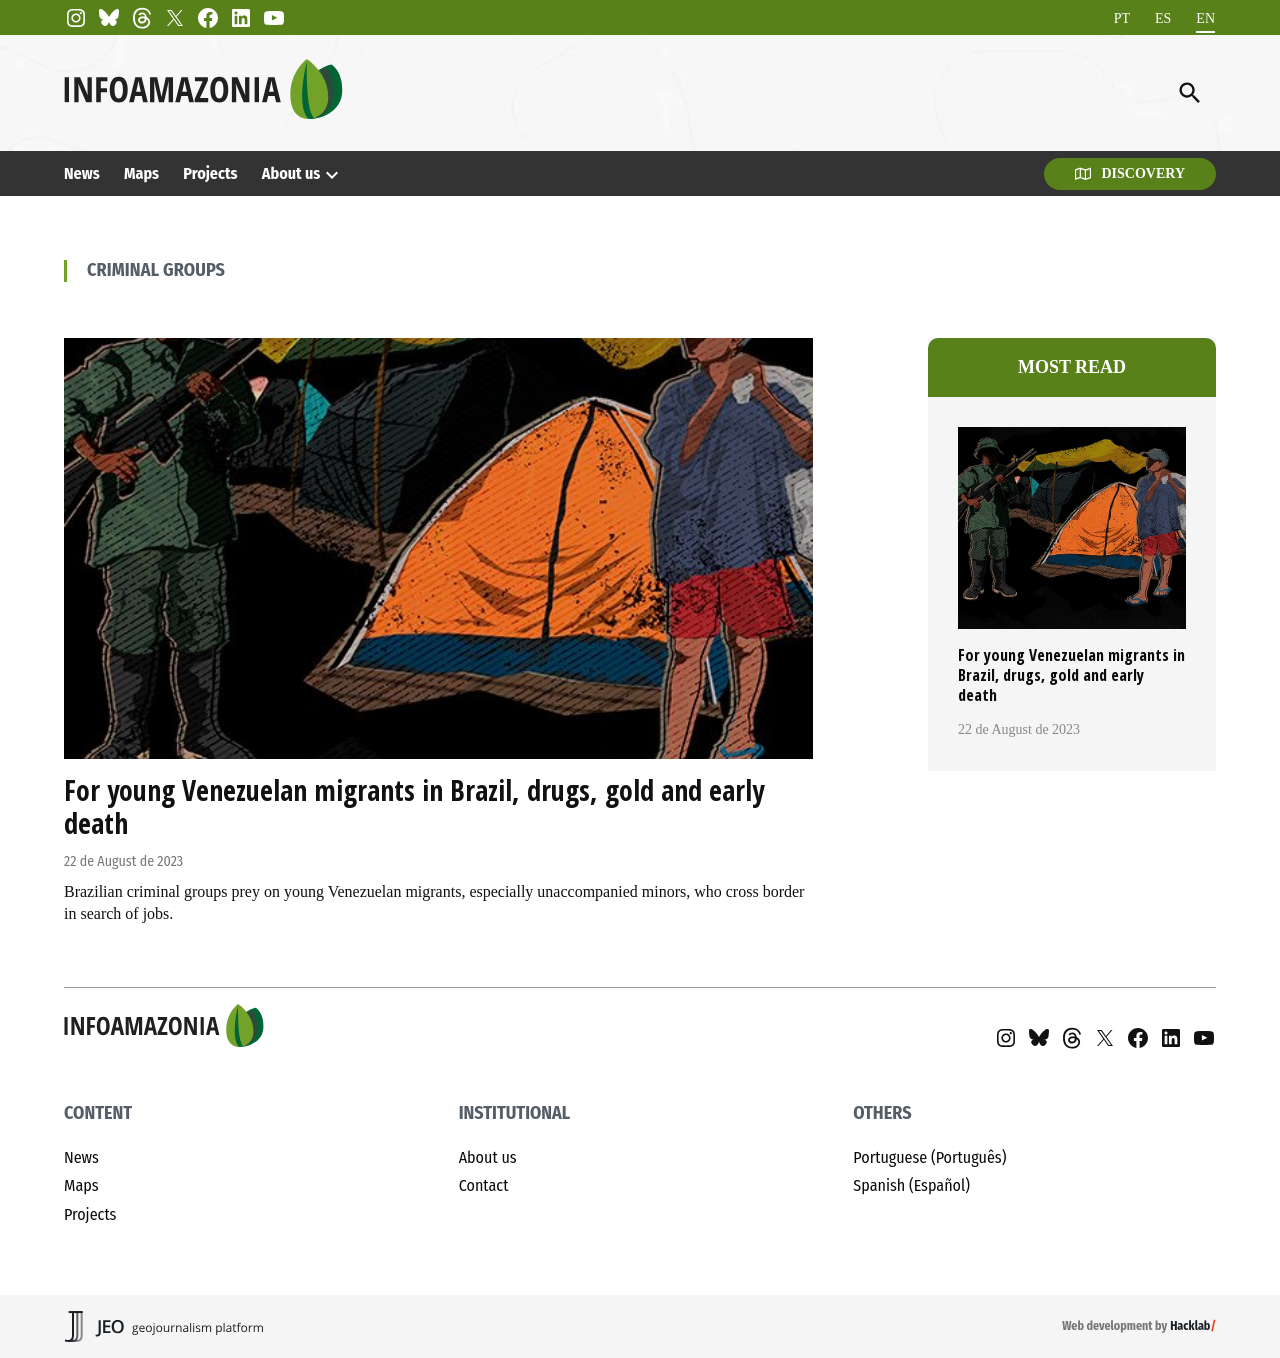 The height and width of the screenshot is (1358, 1280). What do you see at coordinates (210, 173) in the screenshot?
I see `Projects` at bounding box center [210, 173].